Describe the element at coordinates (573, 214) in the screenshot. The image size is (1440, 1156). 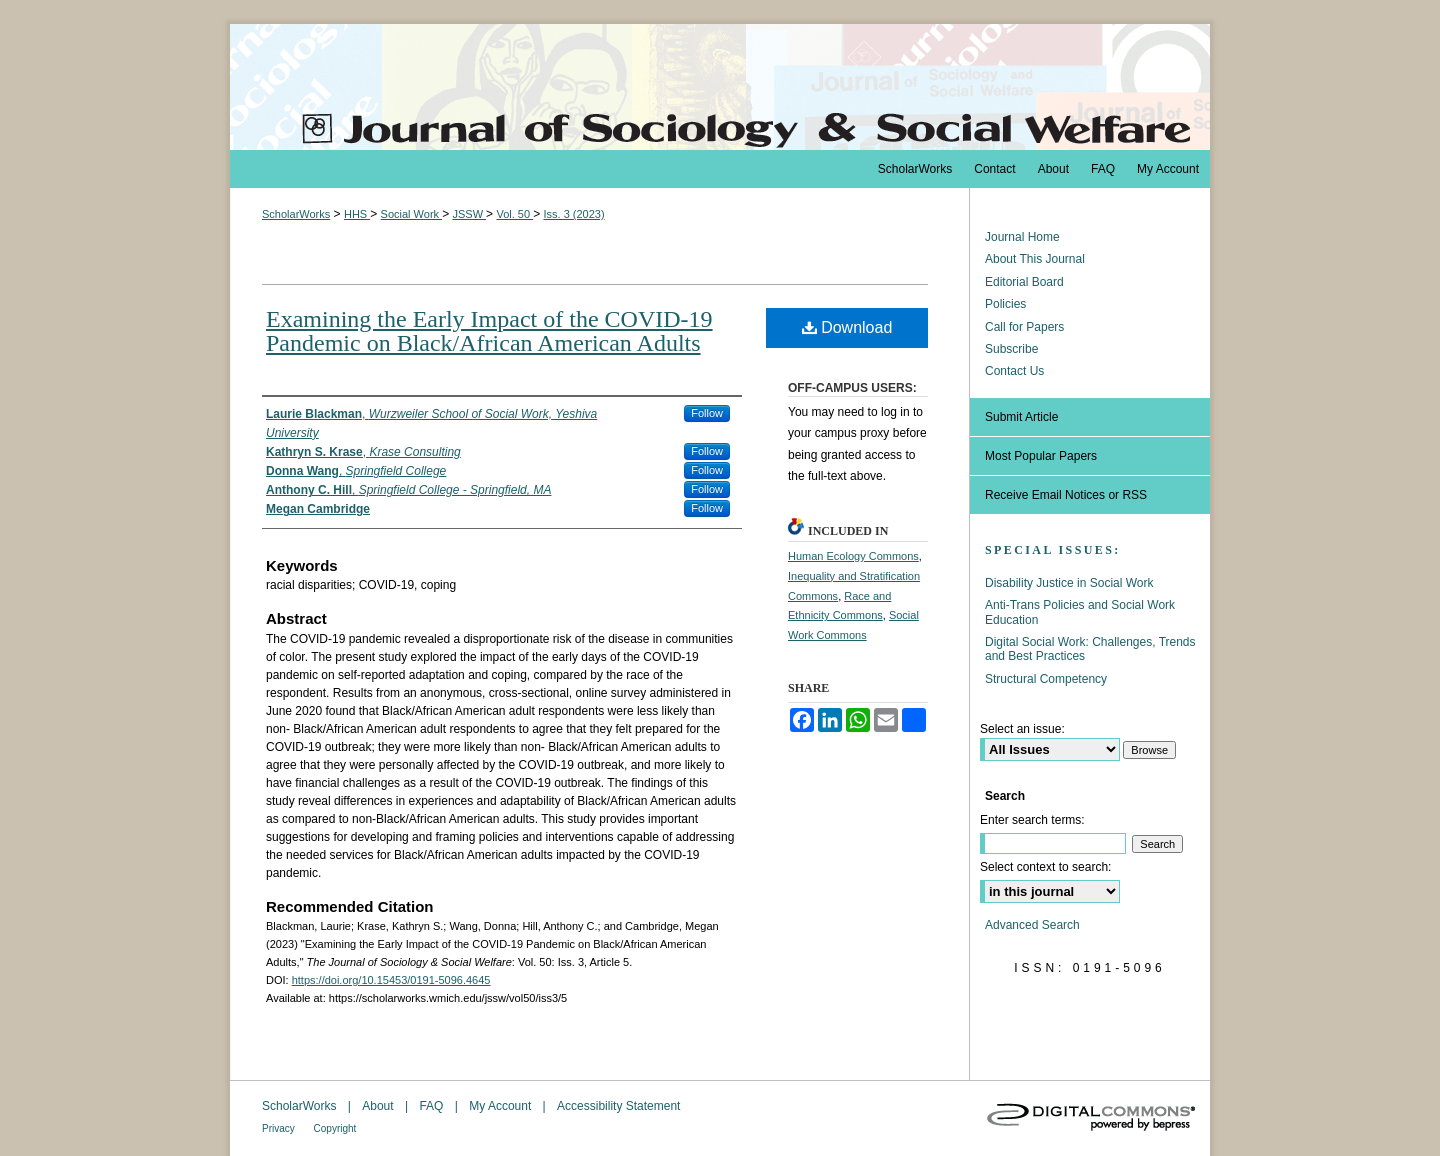
I see `Iss. 3 (2023)` at that location.